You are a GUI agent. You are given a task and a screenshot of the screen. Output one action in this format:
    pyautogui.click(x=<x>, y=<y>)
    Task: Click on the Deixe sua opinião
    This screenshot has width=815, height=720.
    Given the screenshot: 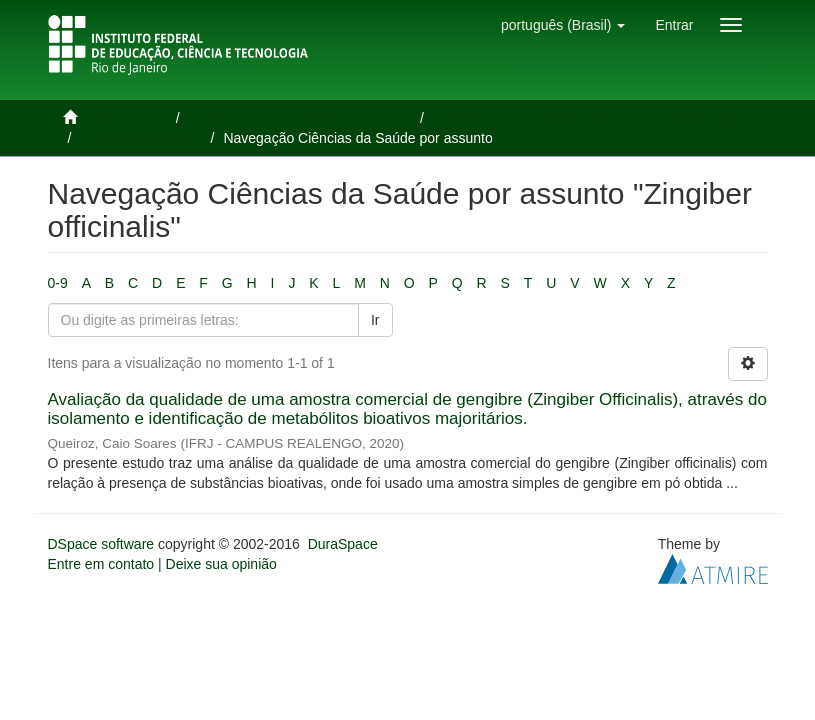 What is the action you would take?
    pyautogui.click(x=221, y=564)
    